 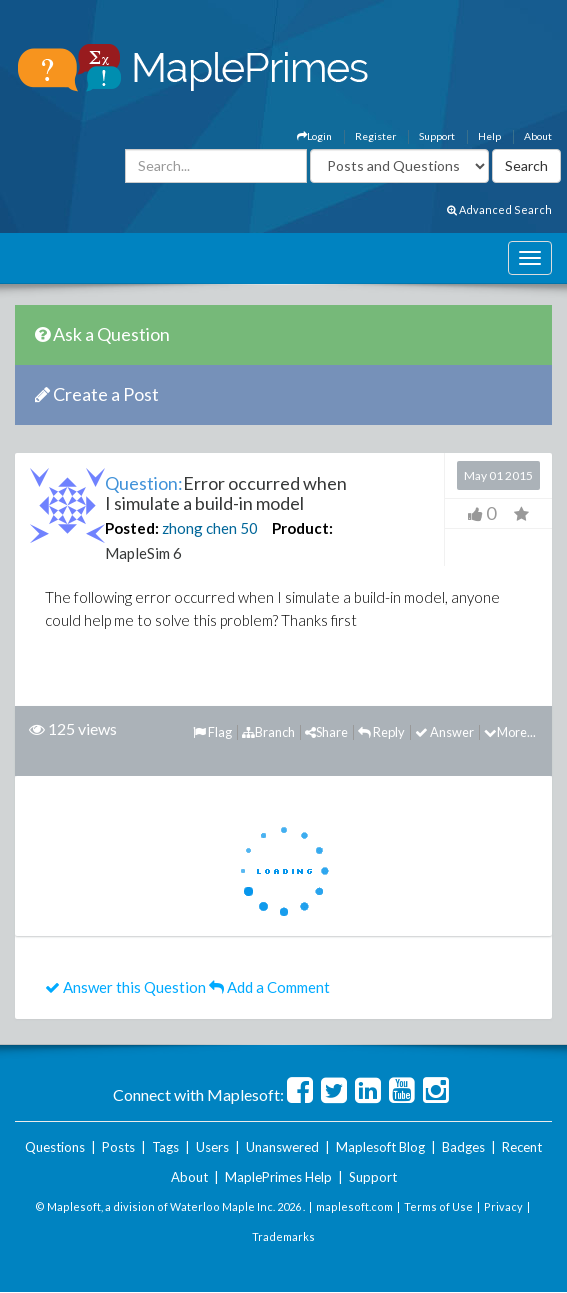 What do you see at coordinates (438, 1206) in the screenshot?
I see `Terms of Use` at bounding box center [438, 1206].